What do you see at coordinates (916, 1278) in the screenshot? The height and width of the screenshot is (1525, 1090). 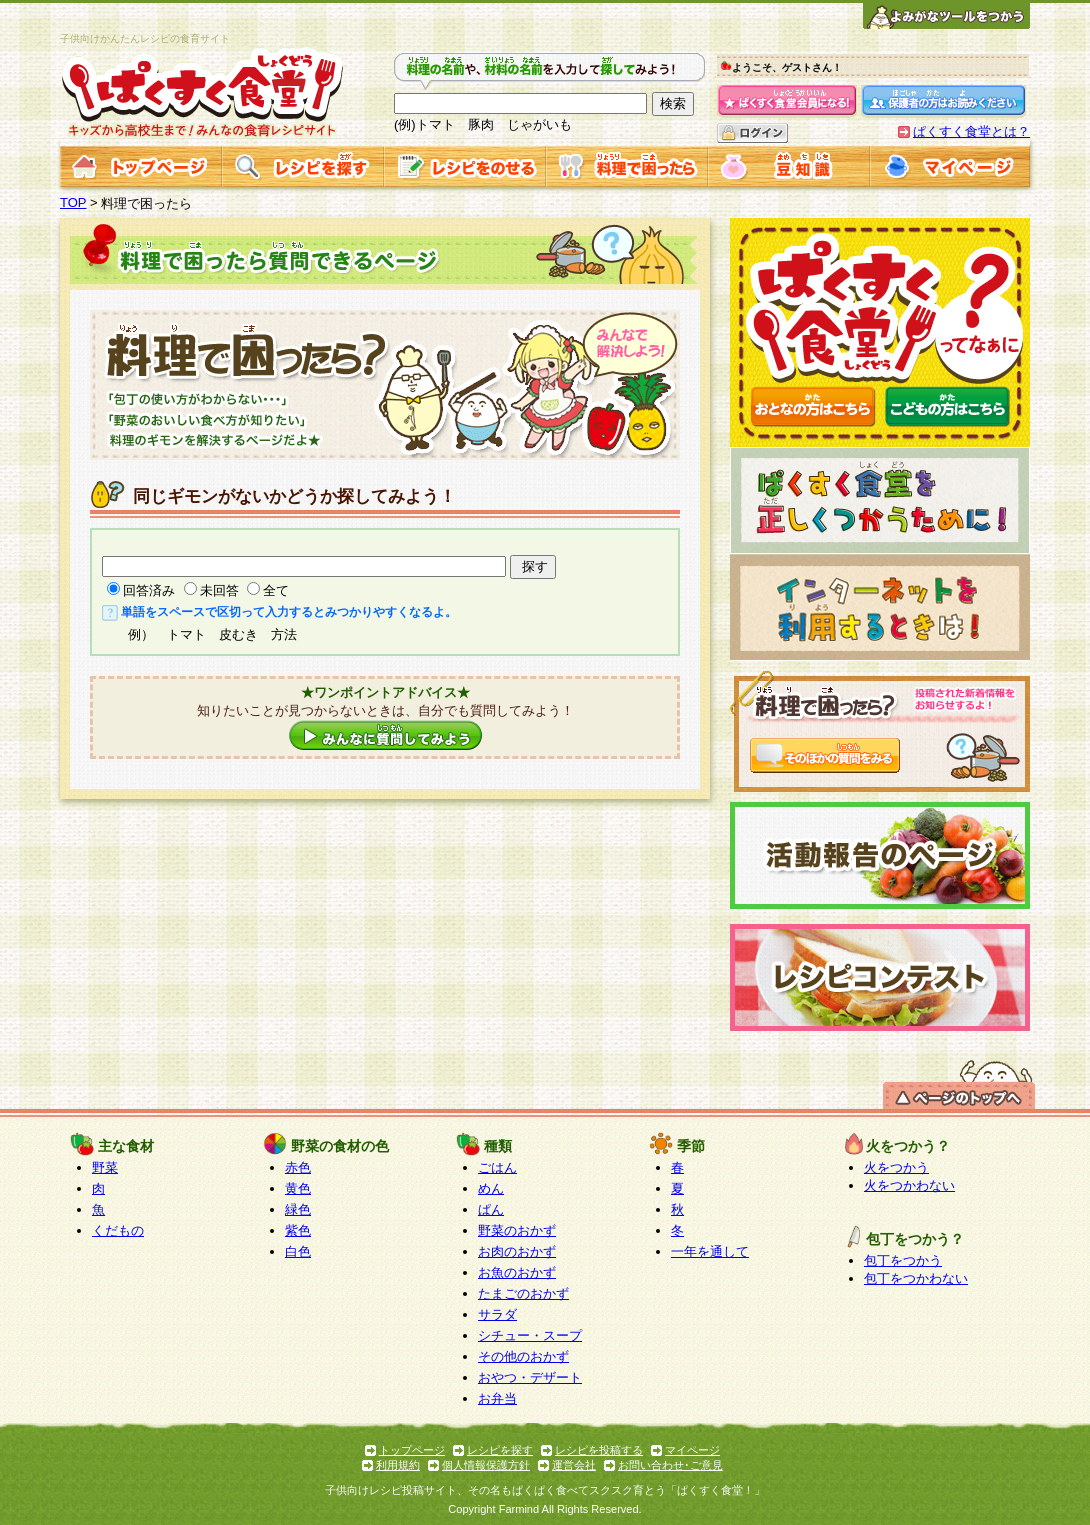 I see `包丁をつかわない` at bounding box center [916, 1278].